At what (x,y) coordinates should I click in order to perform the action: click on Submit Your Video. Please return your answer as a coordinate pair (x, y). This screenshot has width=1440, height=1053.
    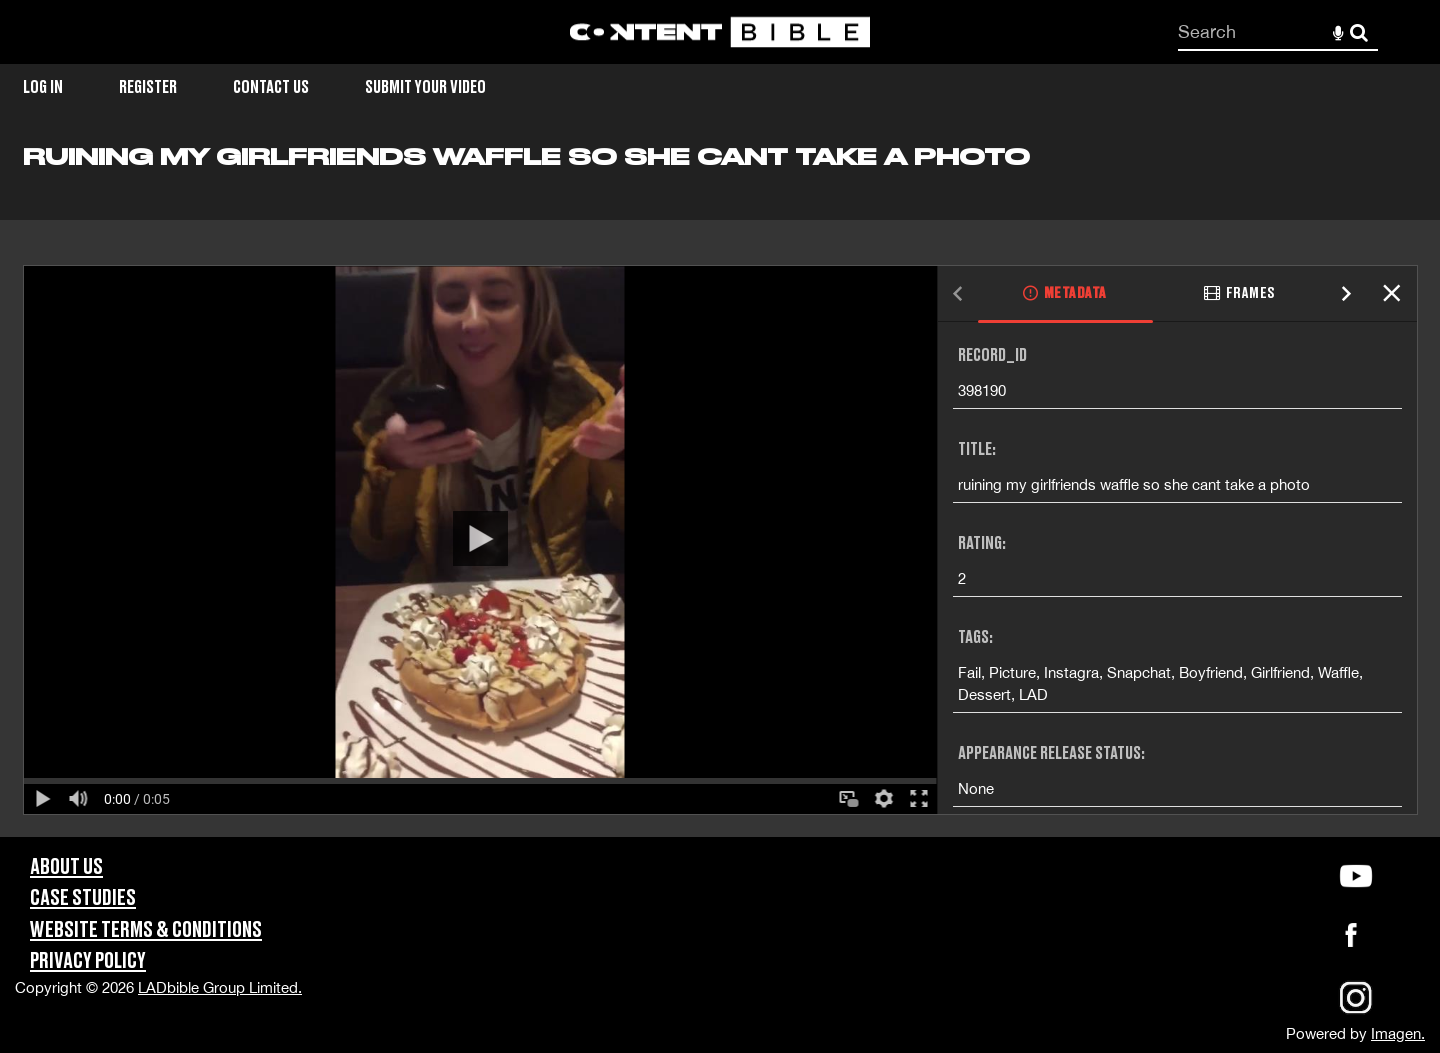
    Looking at the image, I should click on (425, 87).